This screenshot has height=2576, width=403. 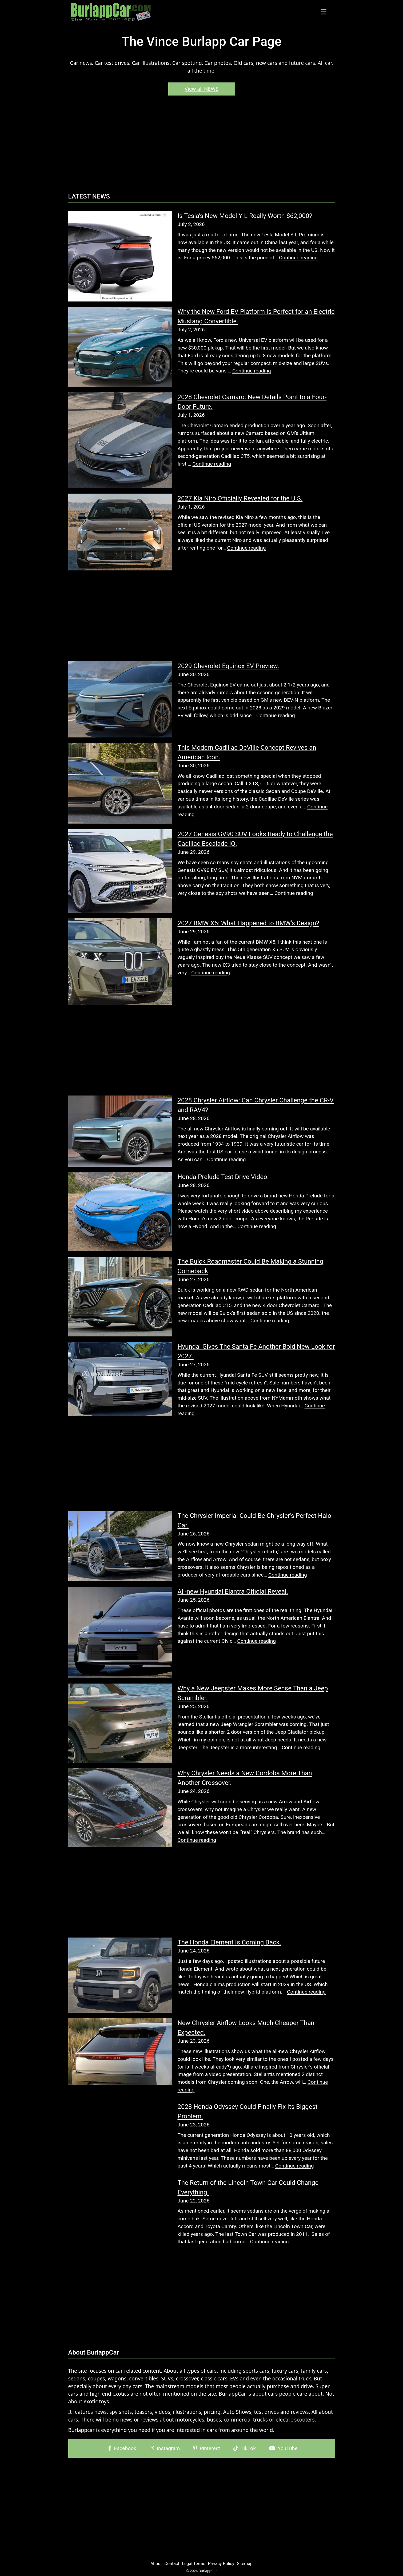 What do you see at coordinates (283, 2448) in the screenshot?
I see `YouTube` at bounding box center [283, 2448].